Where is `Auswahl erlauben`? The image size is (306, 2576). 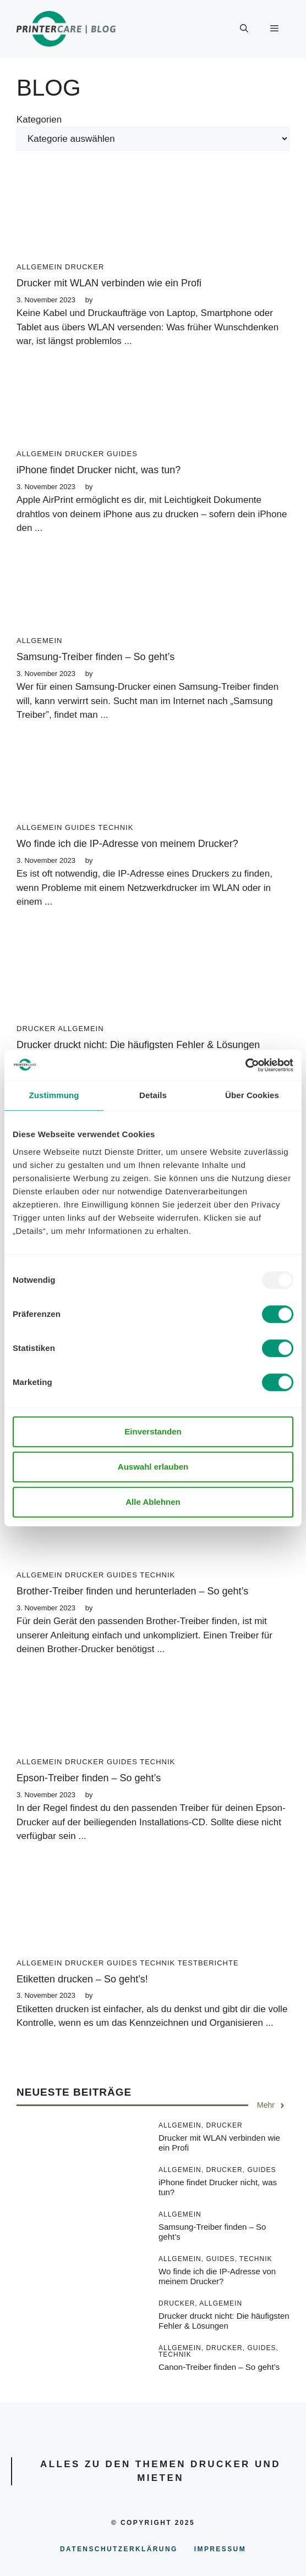
Auswahl erlauben is located at coordinates (153, 1466).